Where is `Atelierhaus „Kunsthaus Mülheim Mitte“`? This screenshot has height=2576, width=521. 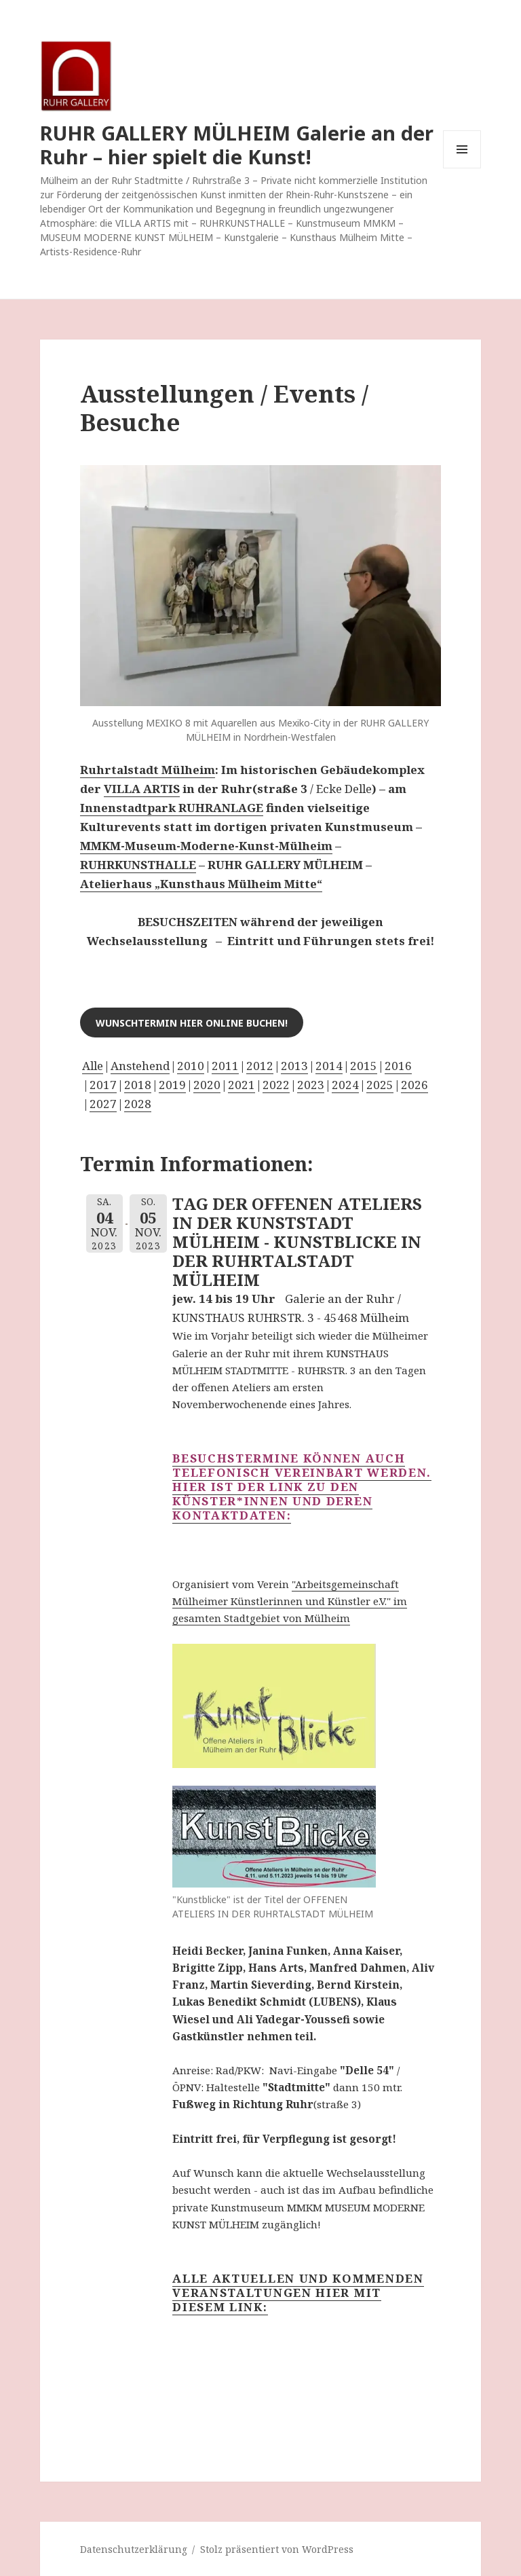
Atelierhaus „Kunsthaus Mülheim Mitte“ is located at coordinates (201, 883).